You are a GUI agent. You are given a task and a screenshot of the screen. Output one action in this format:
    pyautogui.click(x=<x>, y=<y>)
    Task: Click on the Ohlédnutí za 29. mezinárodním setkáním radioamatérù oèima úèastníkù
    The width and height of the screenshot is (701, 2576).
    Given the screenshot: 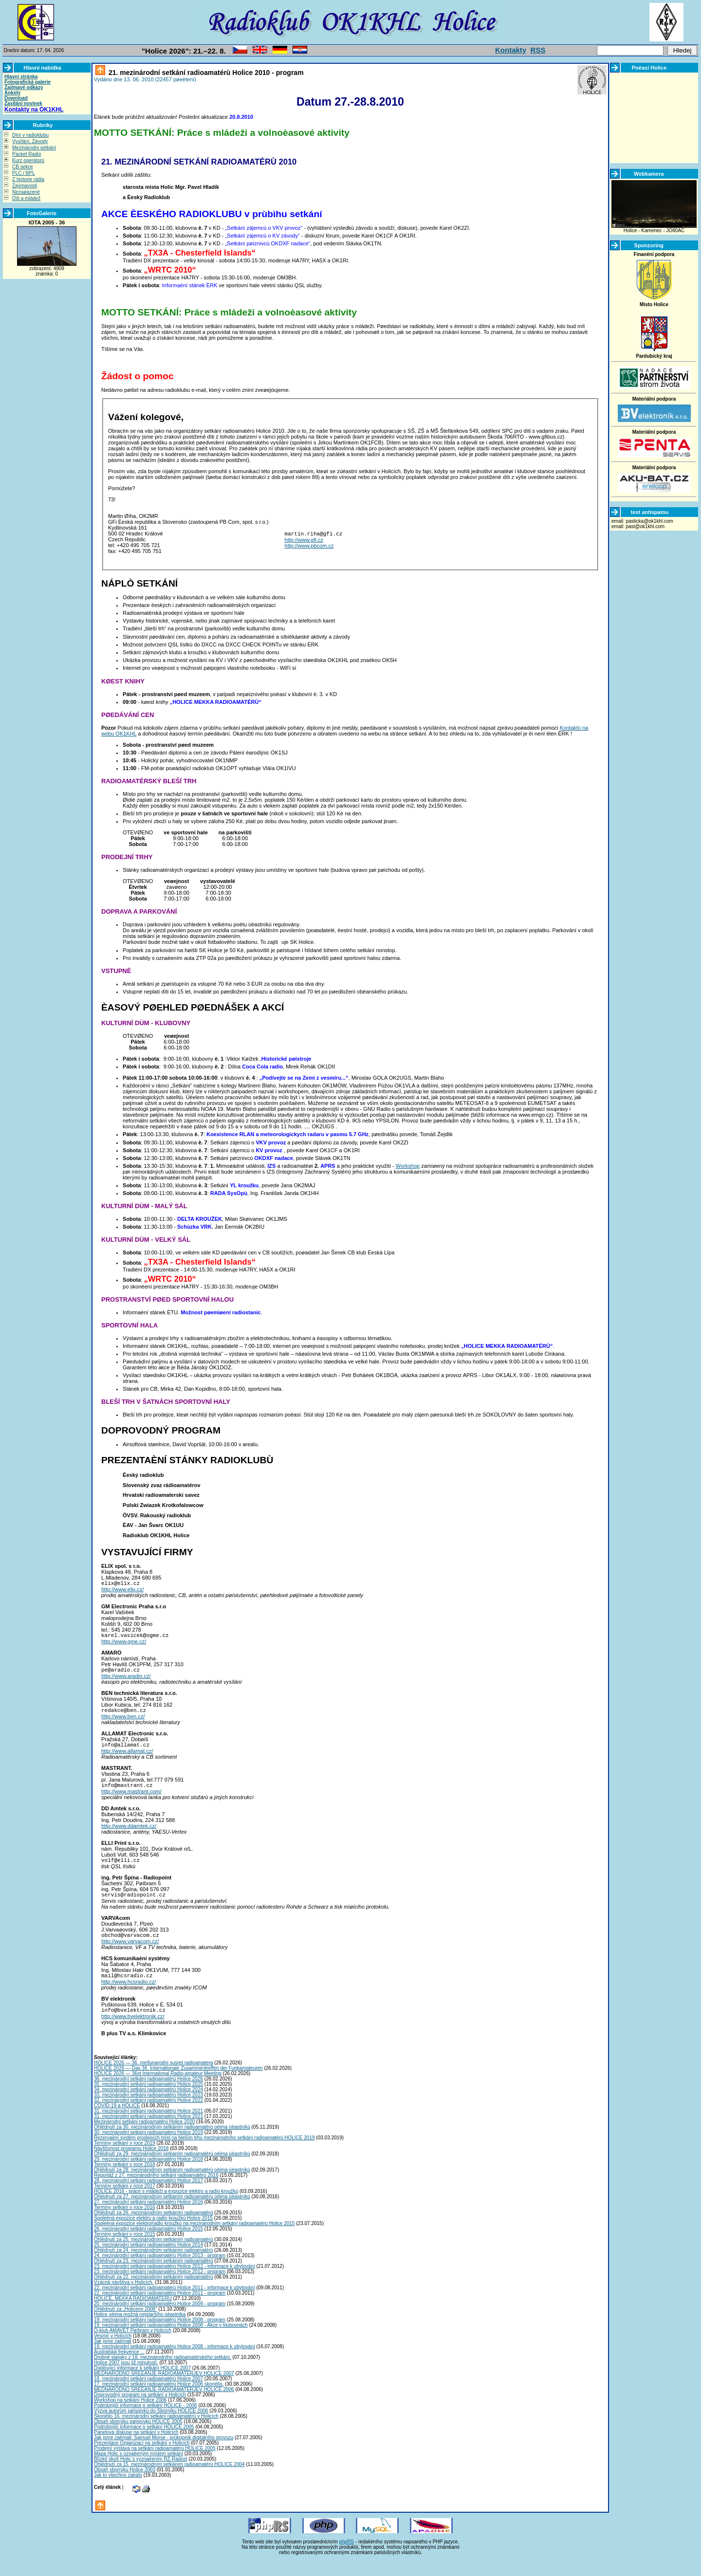 What is the action you would take?
    pyautogui.click(x=172, y=2169)
    